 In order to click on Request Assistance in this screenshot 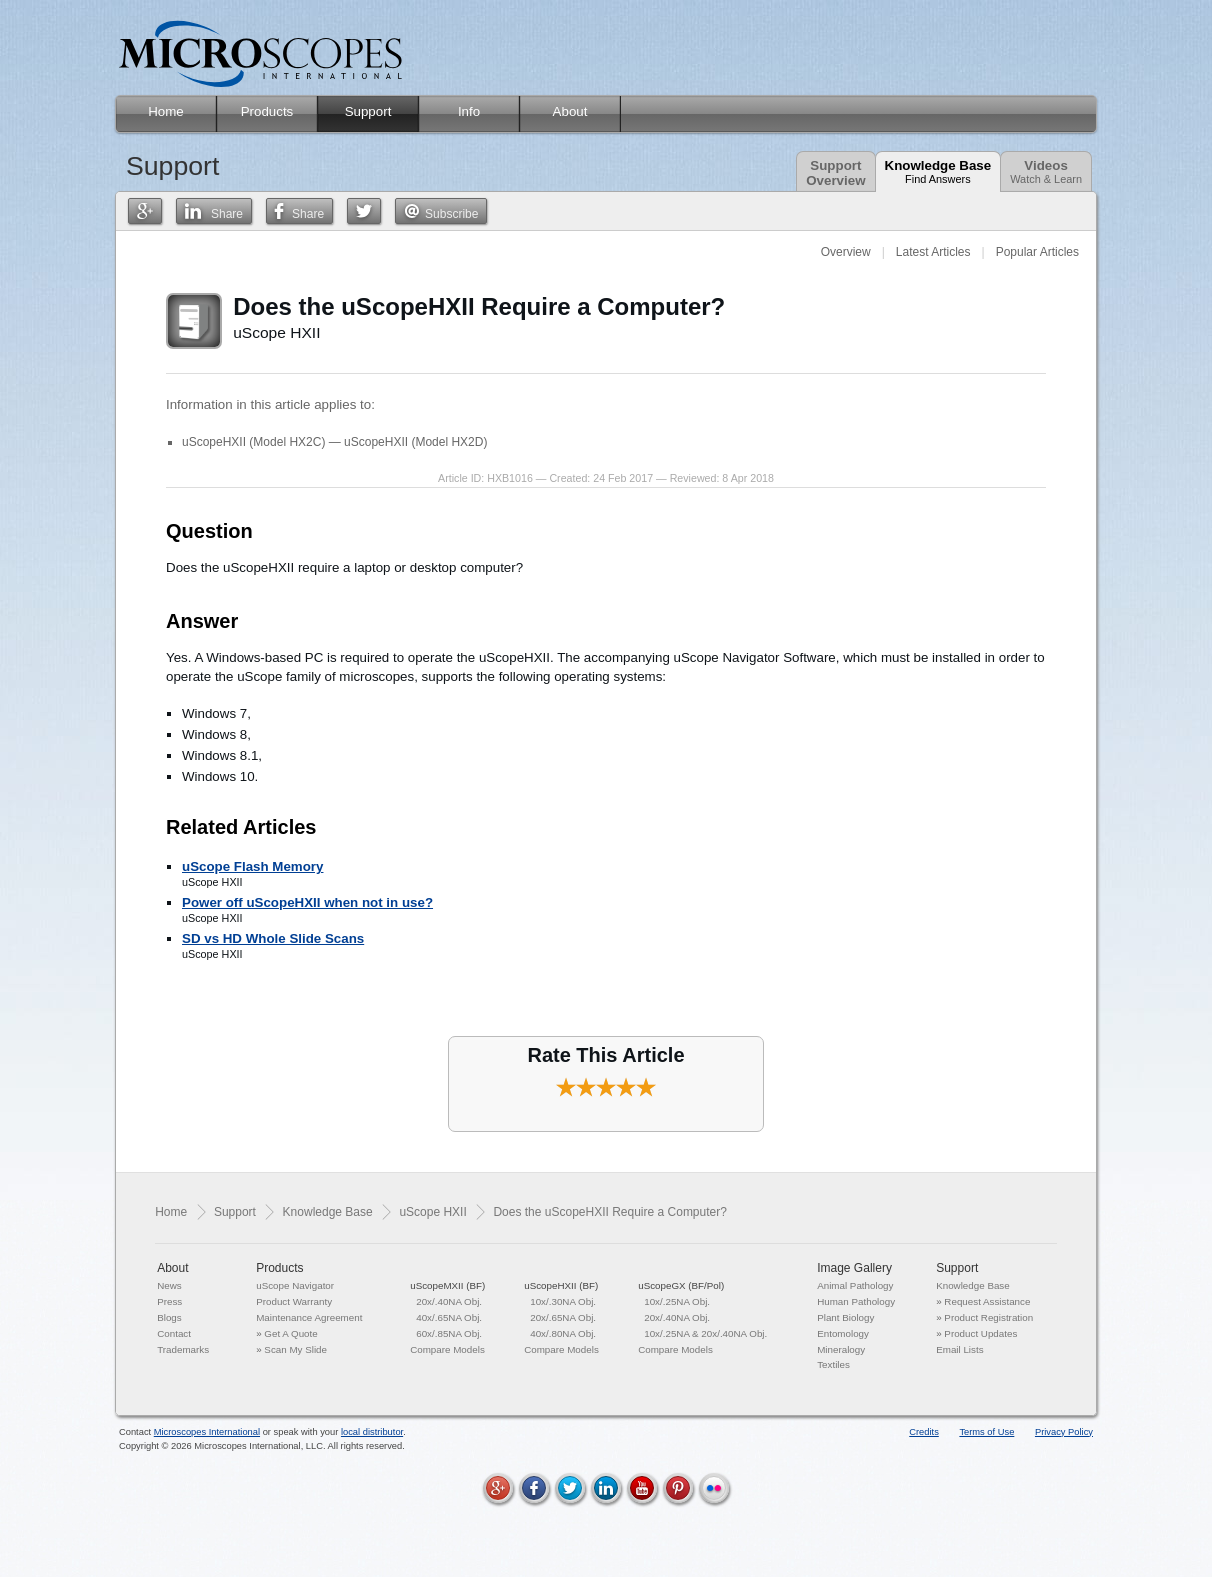, I will do `click(987, 1301)`.